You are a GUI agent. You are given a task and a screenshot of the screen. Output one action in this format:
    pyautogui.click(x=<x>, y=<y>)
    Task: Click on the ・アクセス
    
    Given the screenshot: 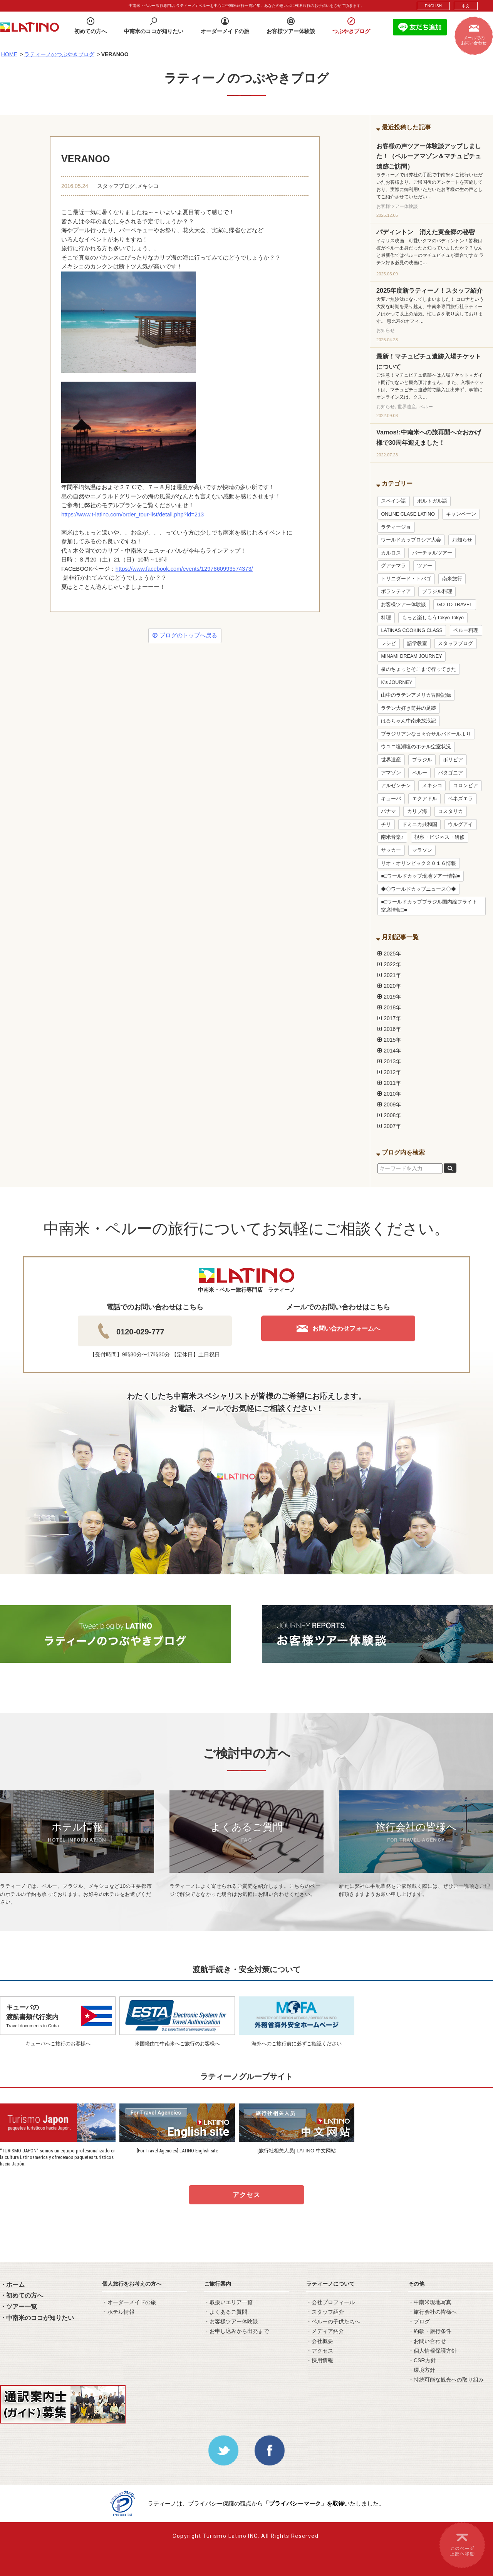 What is the action you would take?
    pyautogui.click(x=319, y=2351)
    